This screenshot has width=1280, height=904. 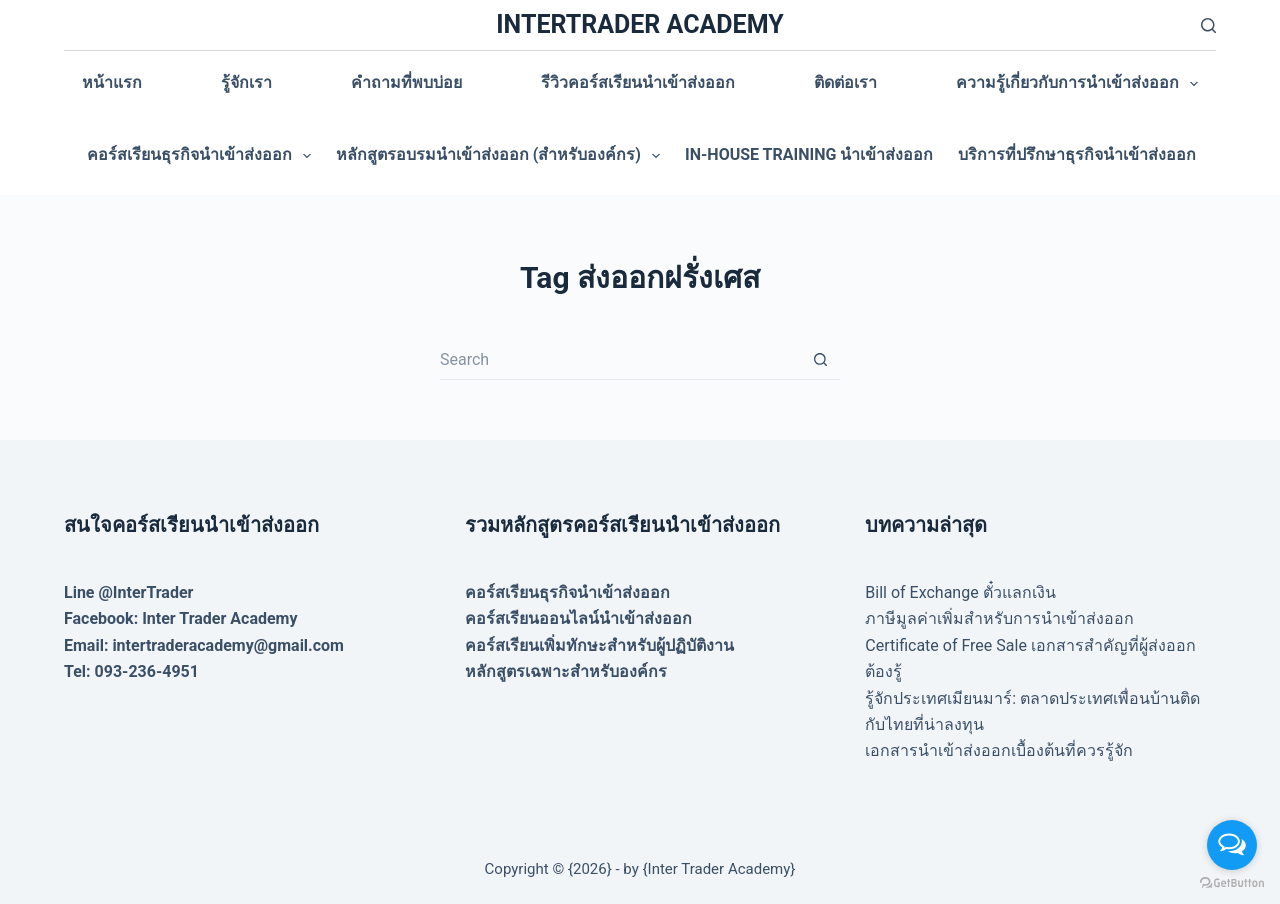 I want to click on เอกสารนำเข้าส่งออกเบื้องต้นที่ควรรู้จัก, so click(x=999, y=750).